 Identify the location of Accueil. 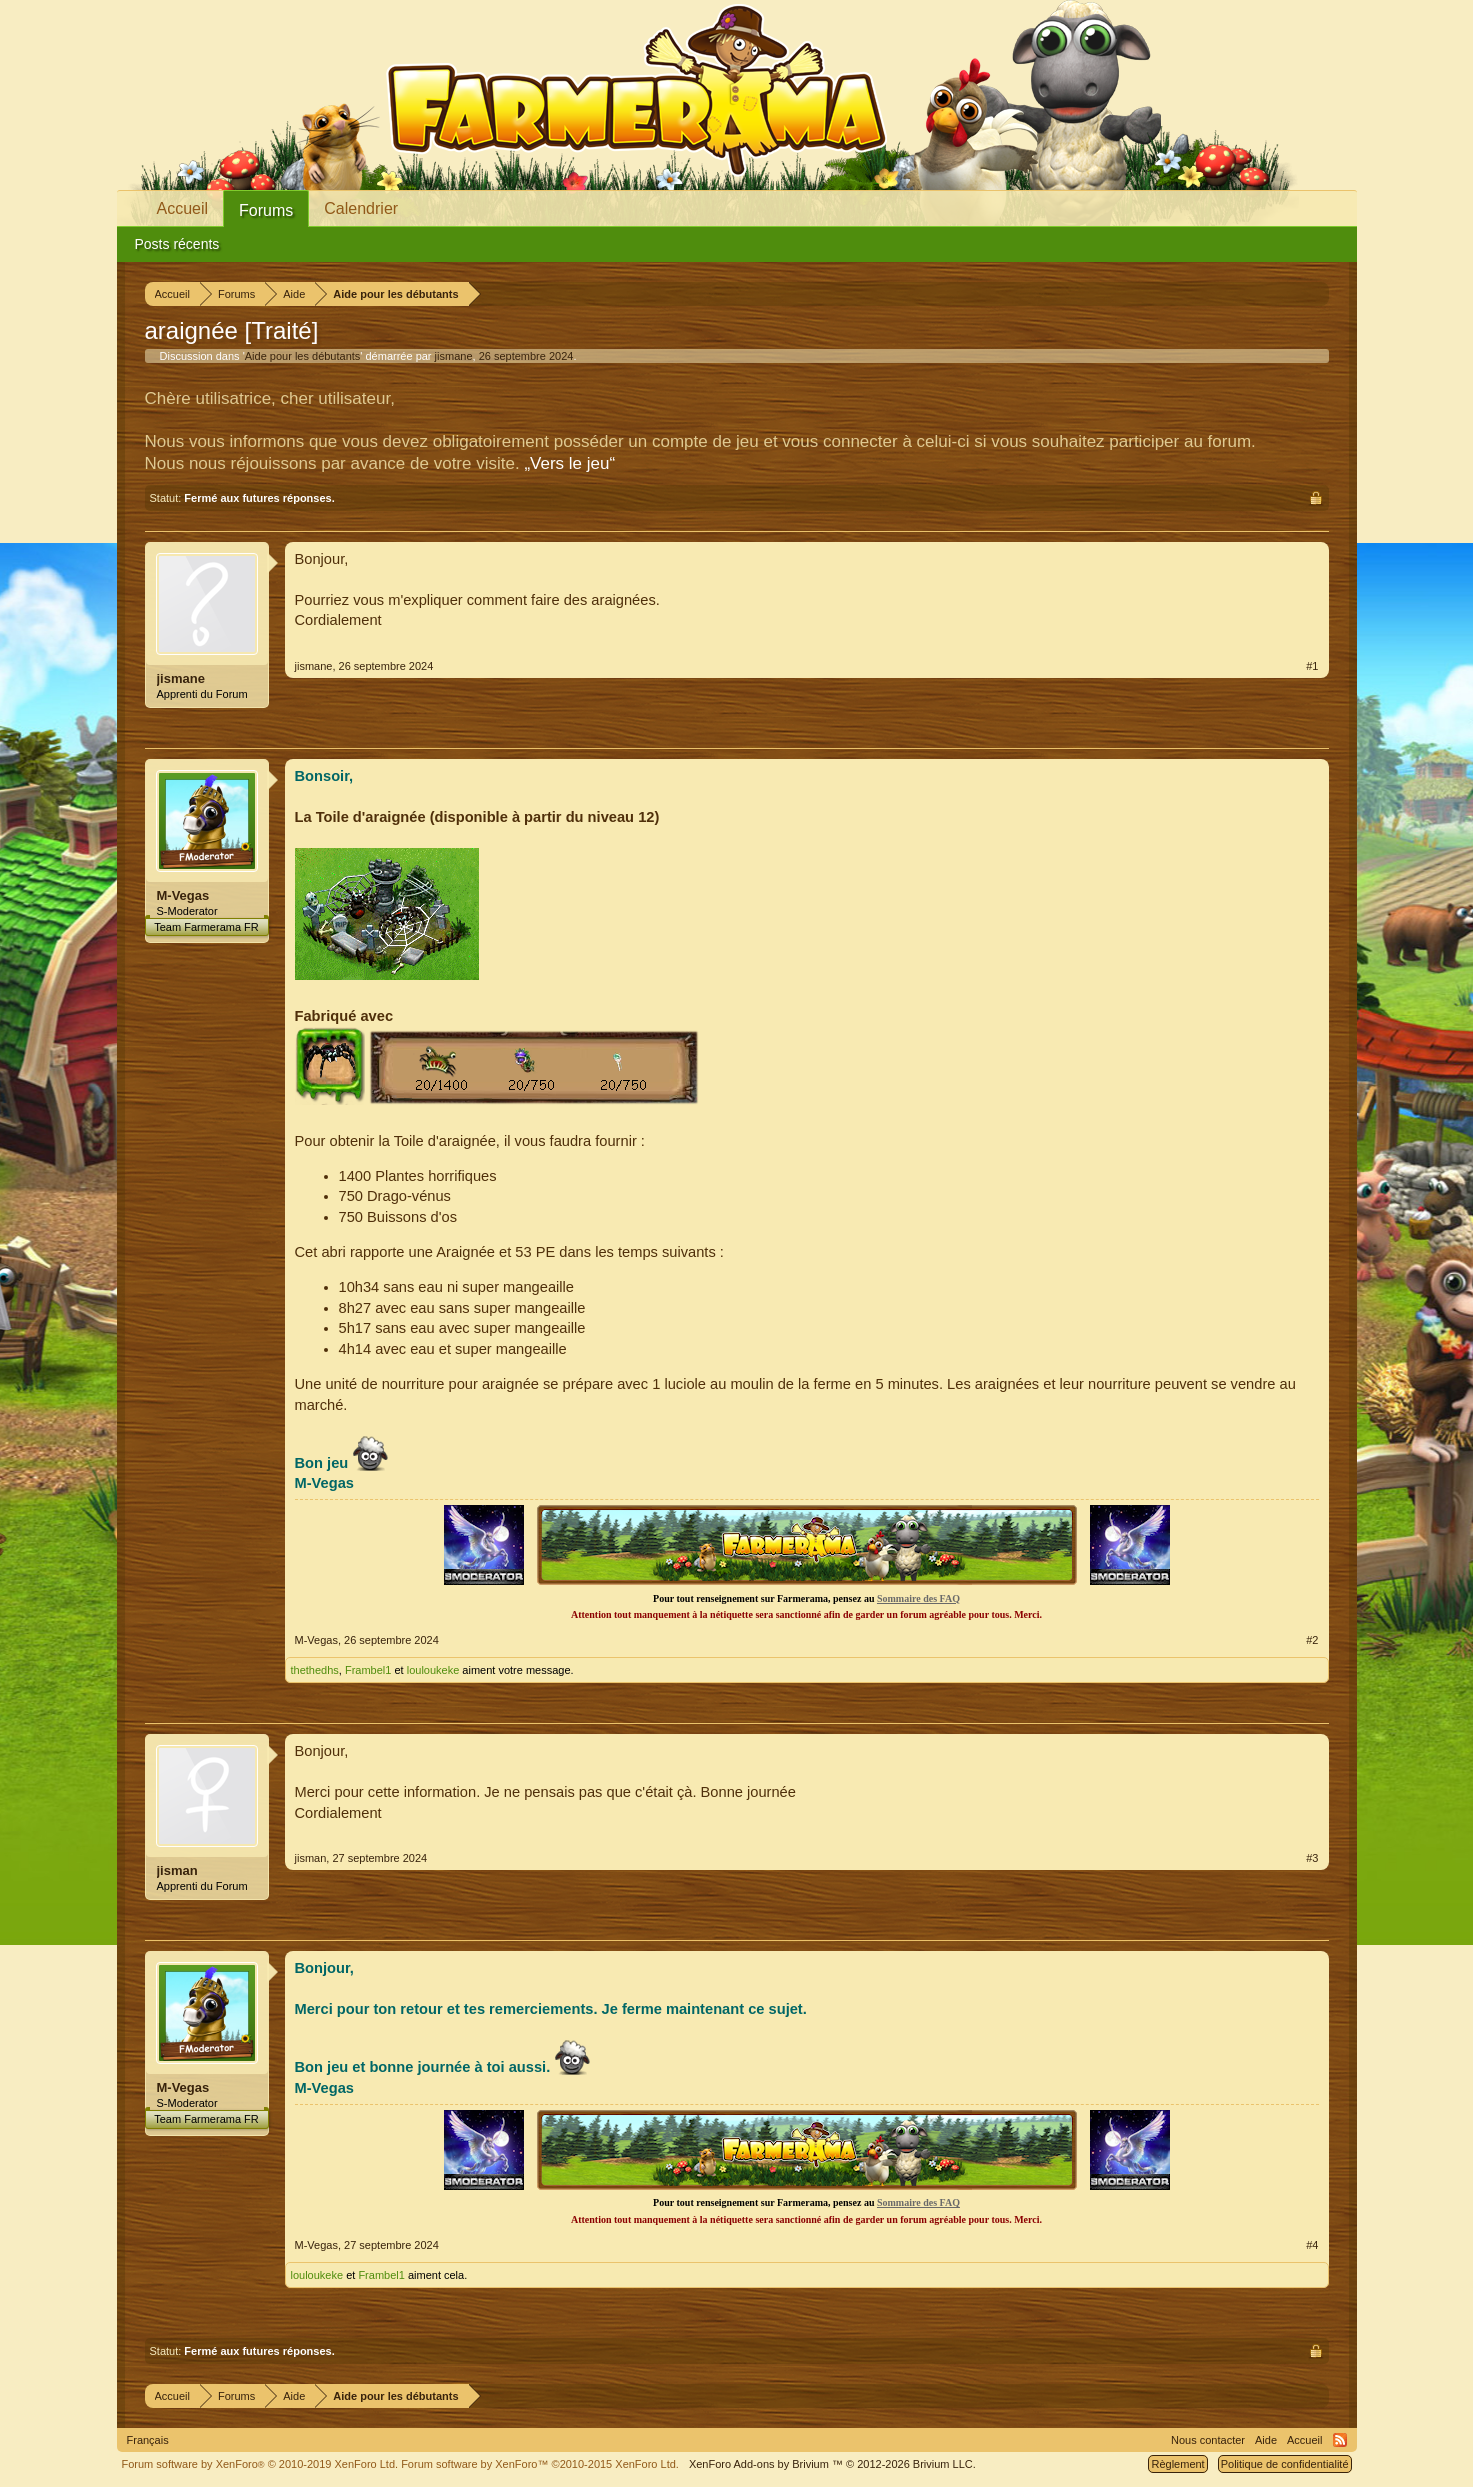
(183, 208).